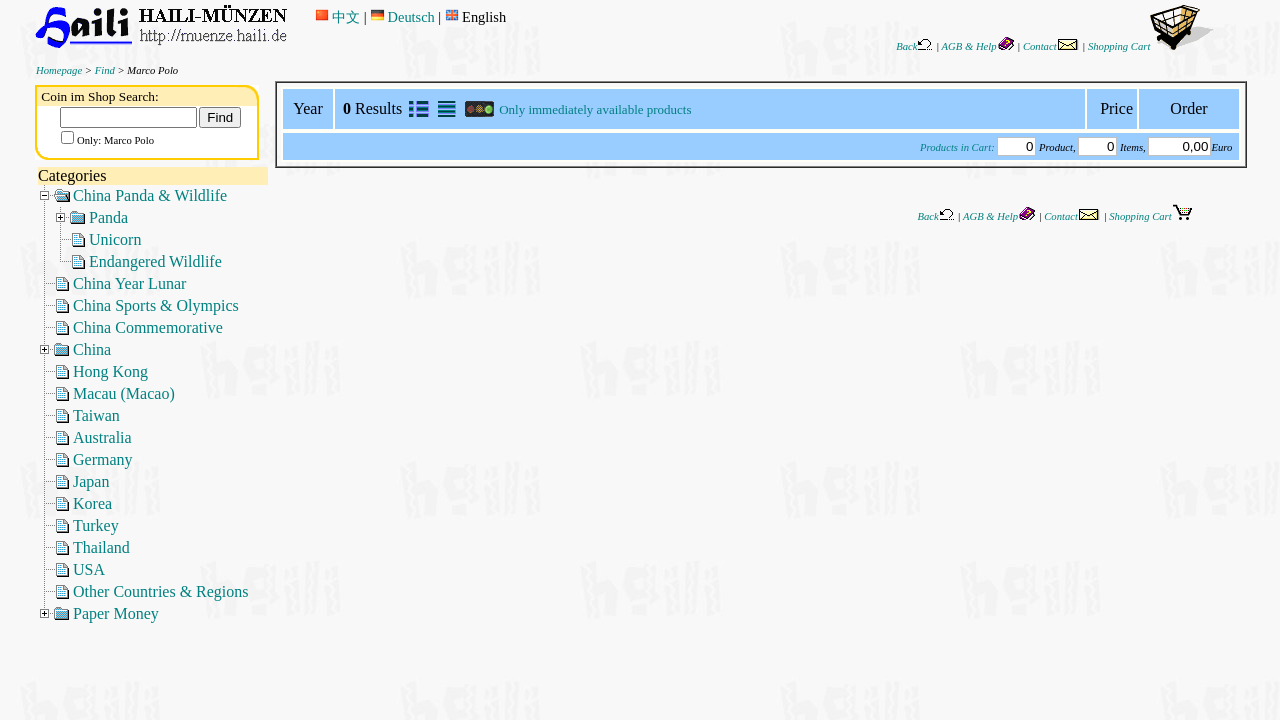 The width and height of the screenshot is (1280, 720). Describe the element at coordinates (156, 305) in the screenshot. I see `China Sports & Olympics` at that location.